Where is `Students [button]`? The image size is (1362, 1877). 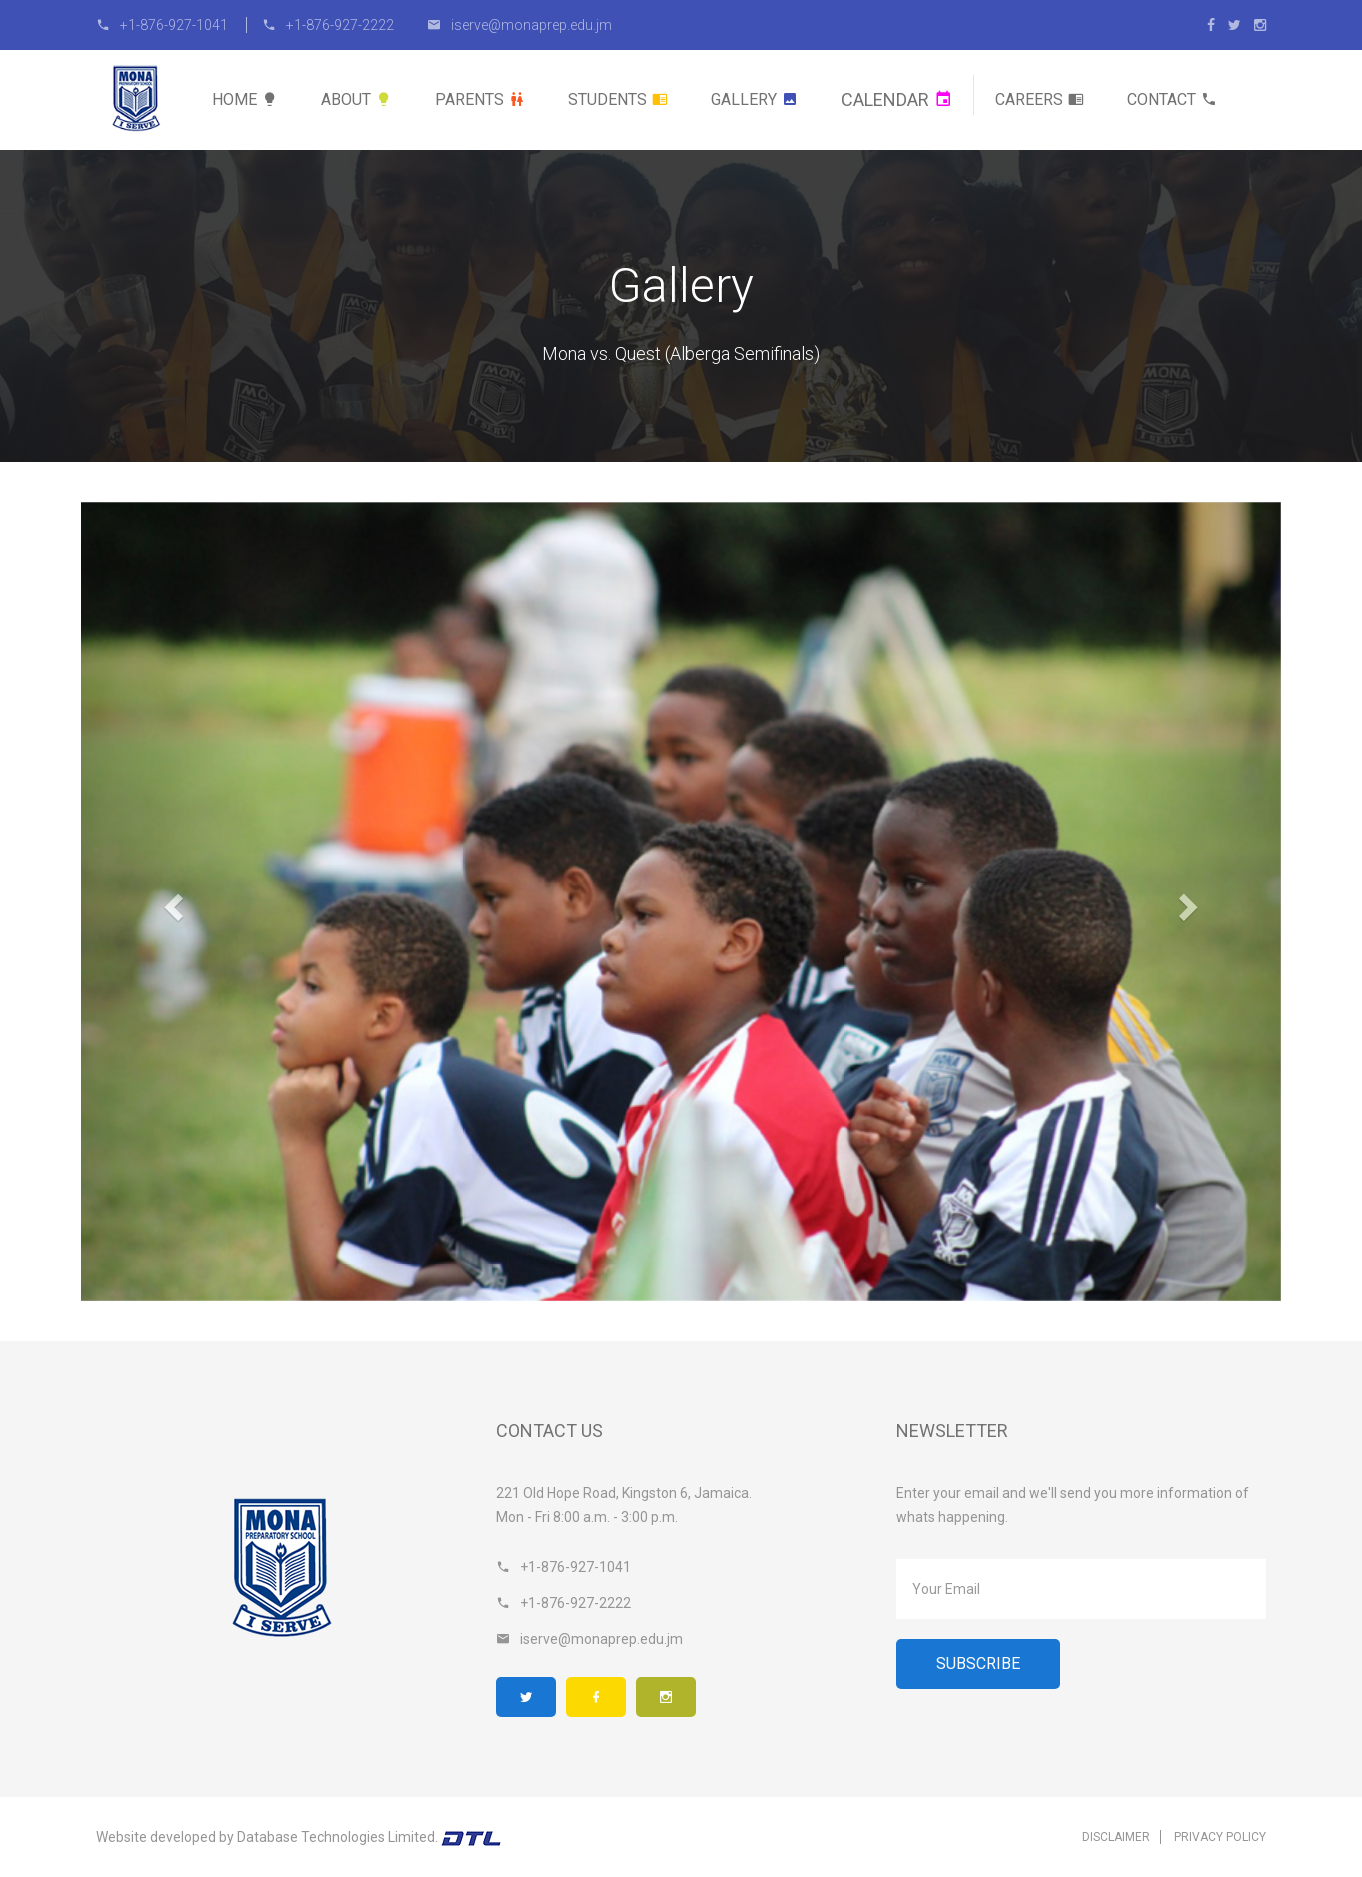 Students [button] is located at coordinates (618, 99).